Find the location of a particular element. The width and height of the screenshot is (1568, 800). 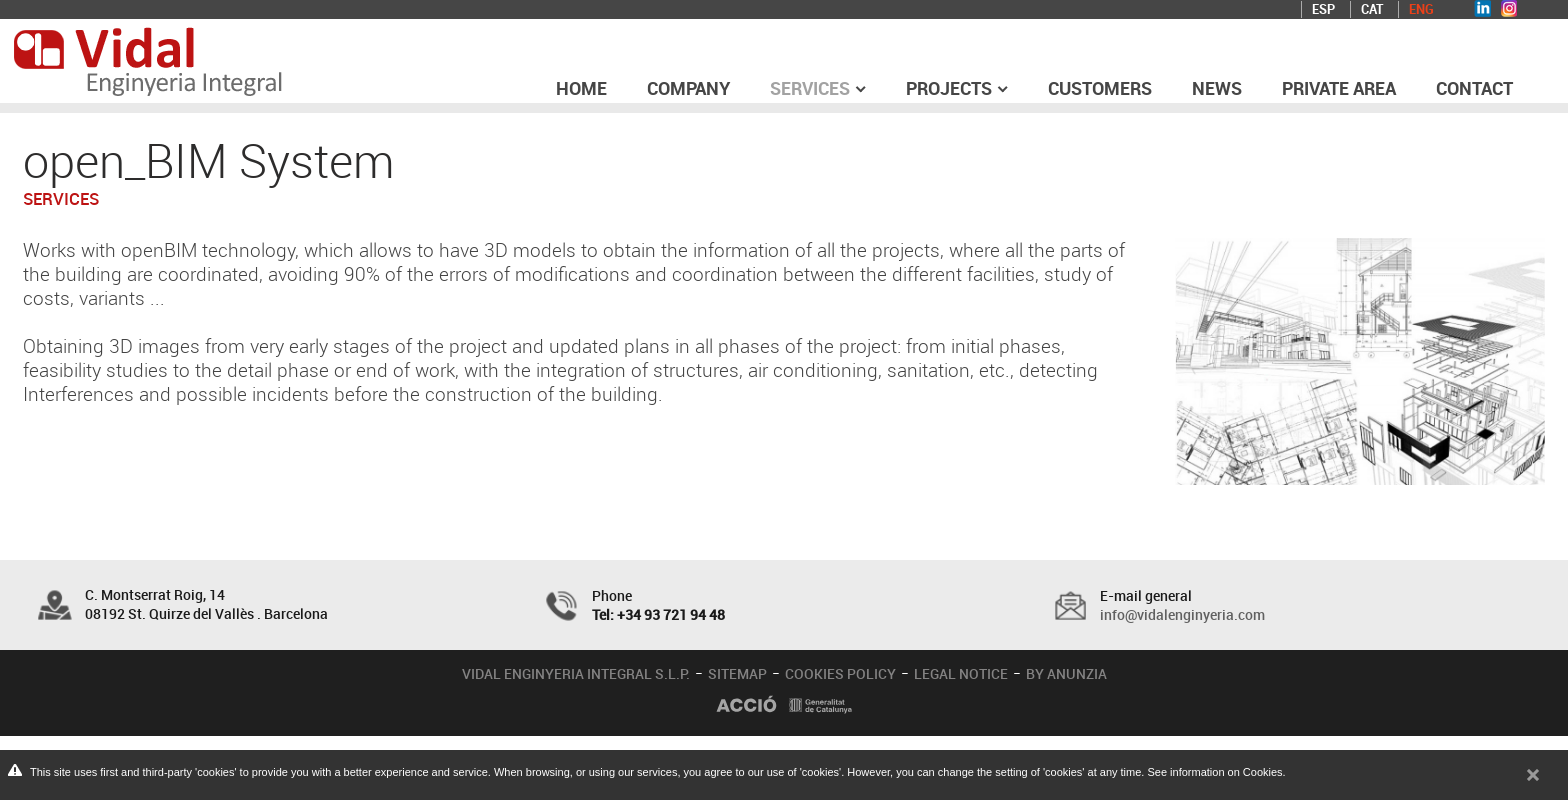

Private area is located at coordinates (1339, 88).